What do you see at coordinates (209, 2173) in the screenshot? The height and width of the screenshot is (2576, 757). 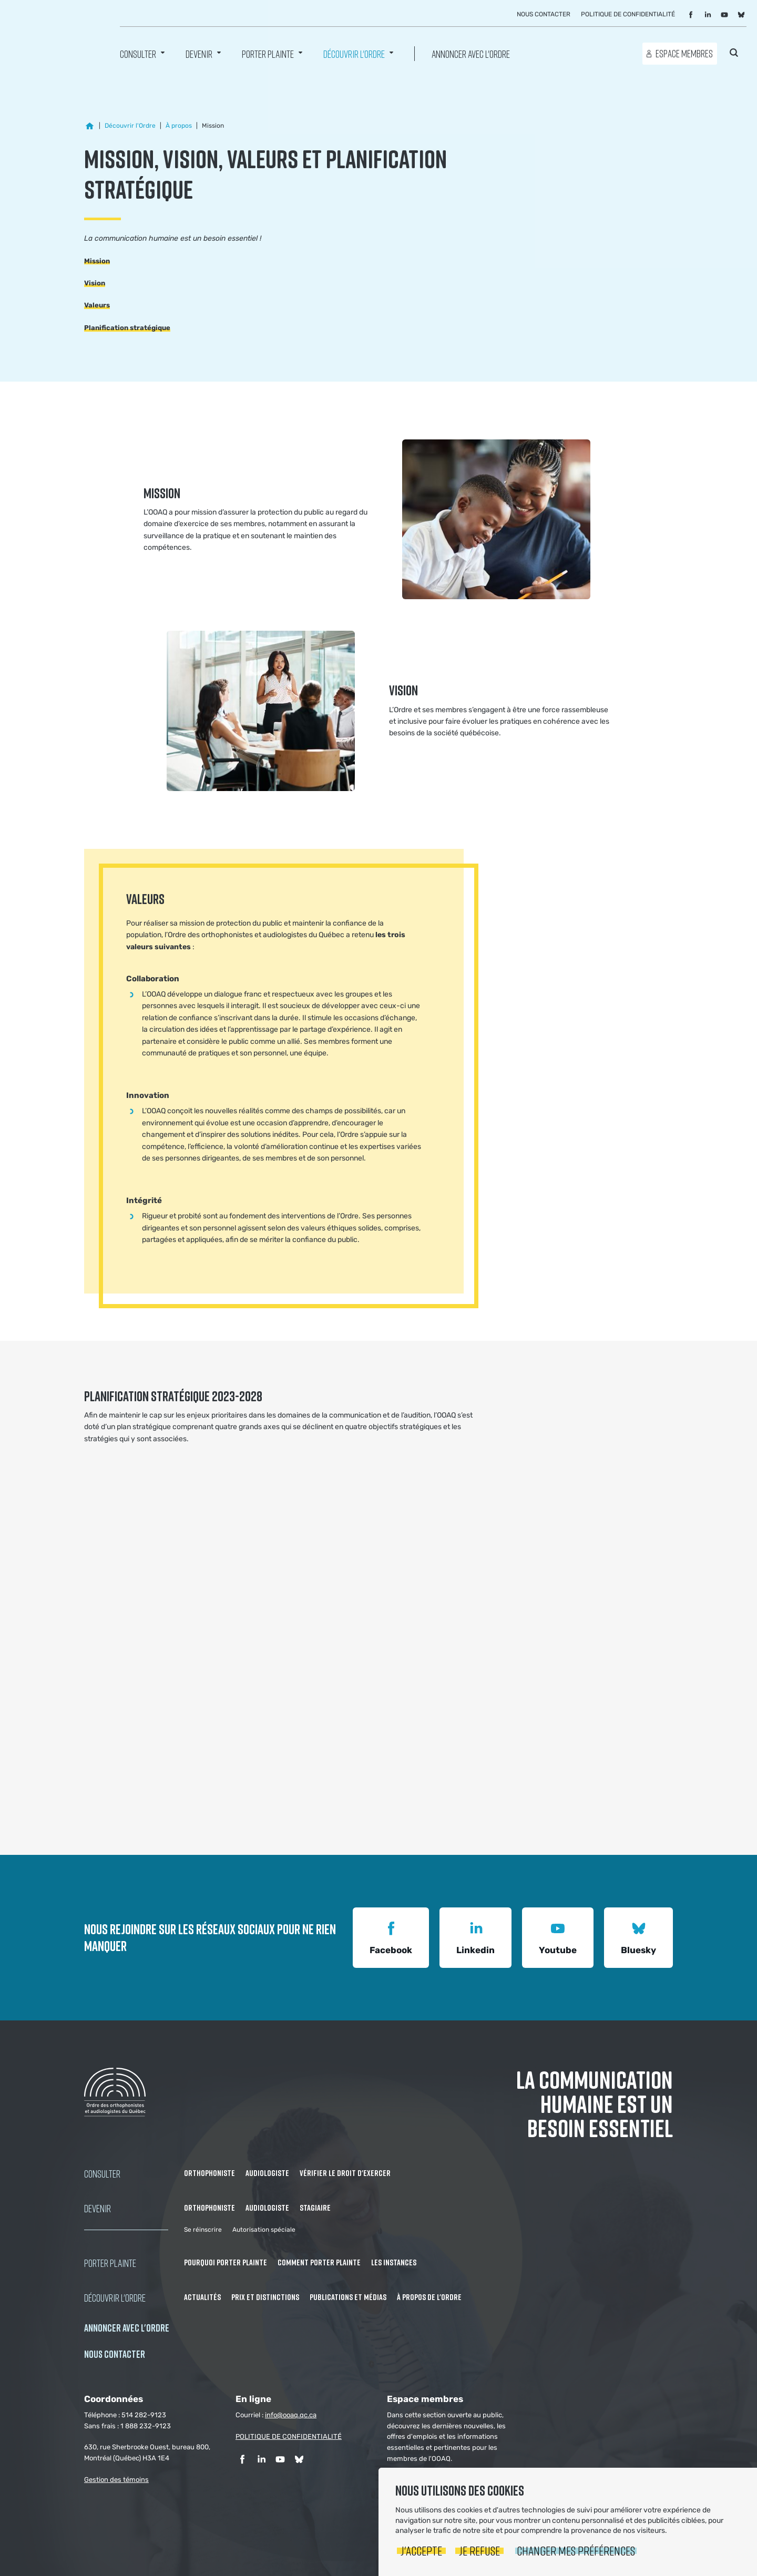 I see `Orthophoniste` at bounding box center [209, 2173].